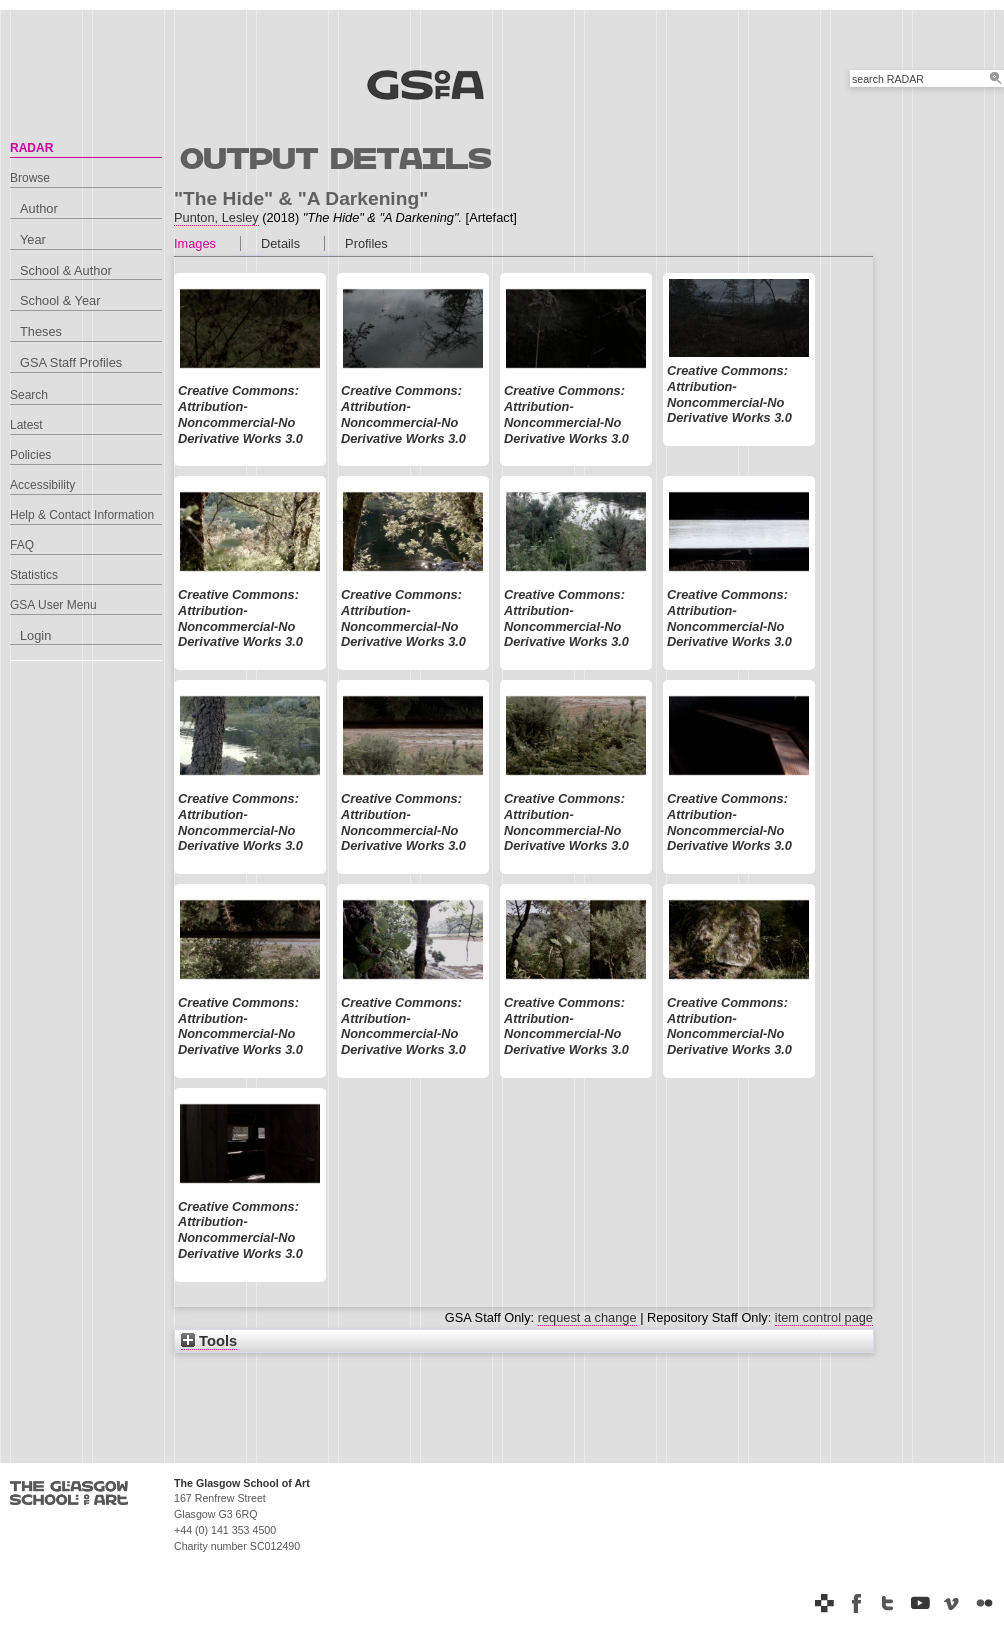 Image resolution: width=1004 pixels, height=1637 pixels. I want to click on Help & Contact Information, so click(82, 515).